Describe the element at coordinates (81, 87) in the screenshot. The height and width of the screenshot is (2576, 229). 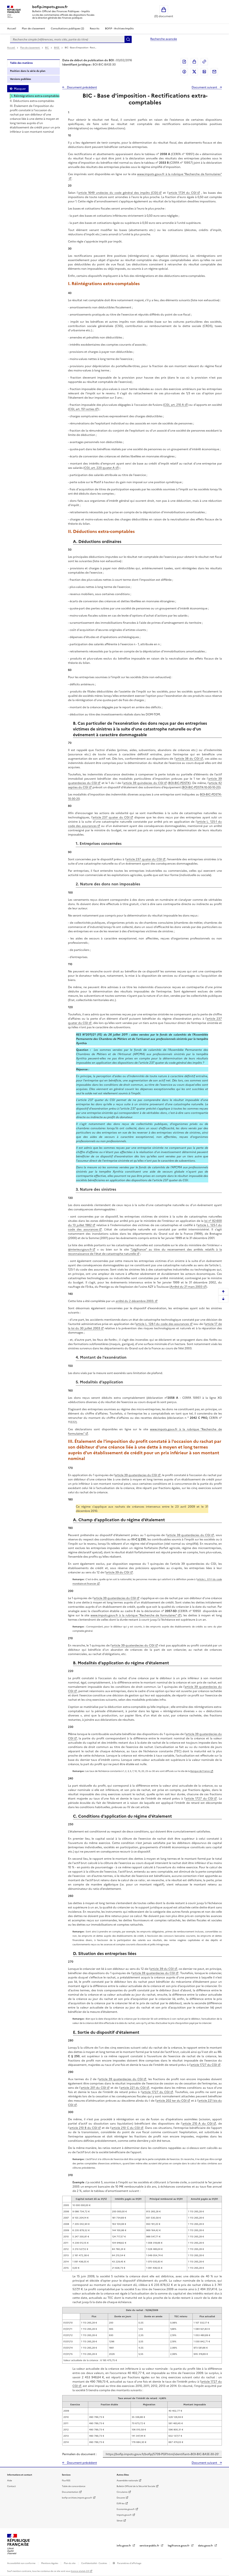
I see `Document précédent` at that location.